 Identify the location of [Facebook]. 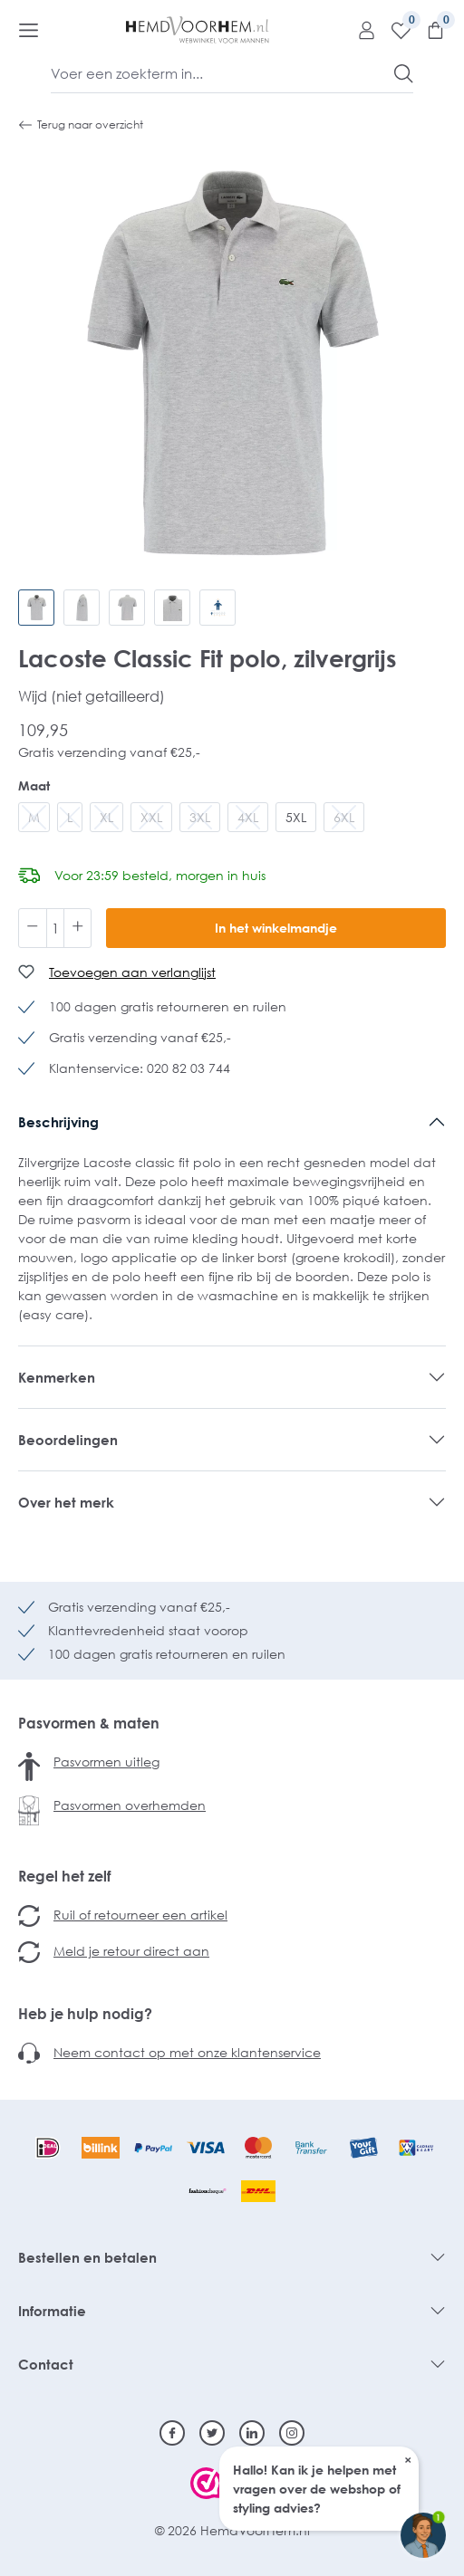
(172, 2433).